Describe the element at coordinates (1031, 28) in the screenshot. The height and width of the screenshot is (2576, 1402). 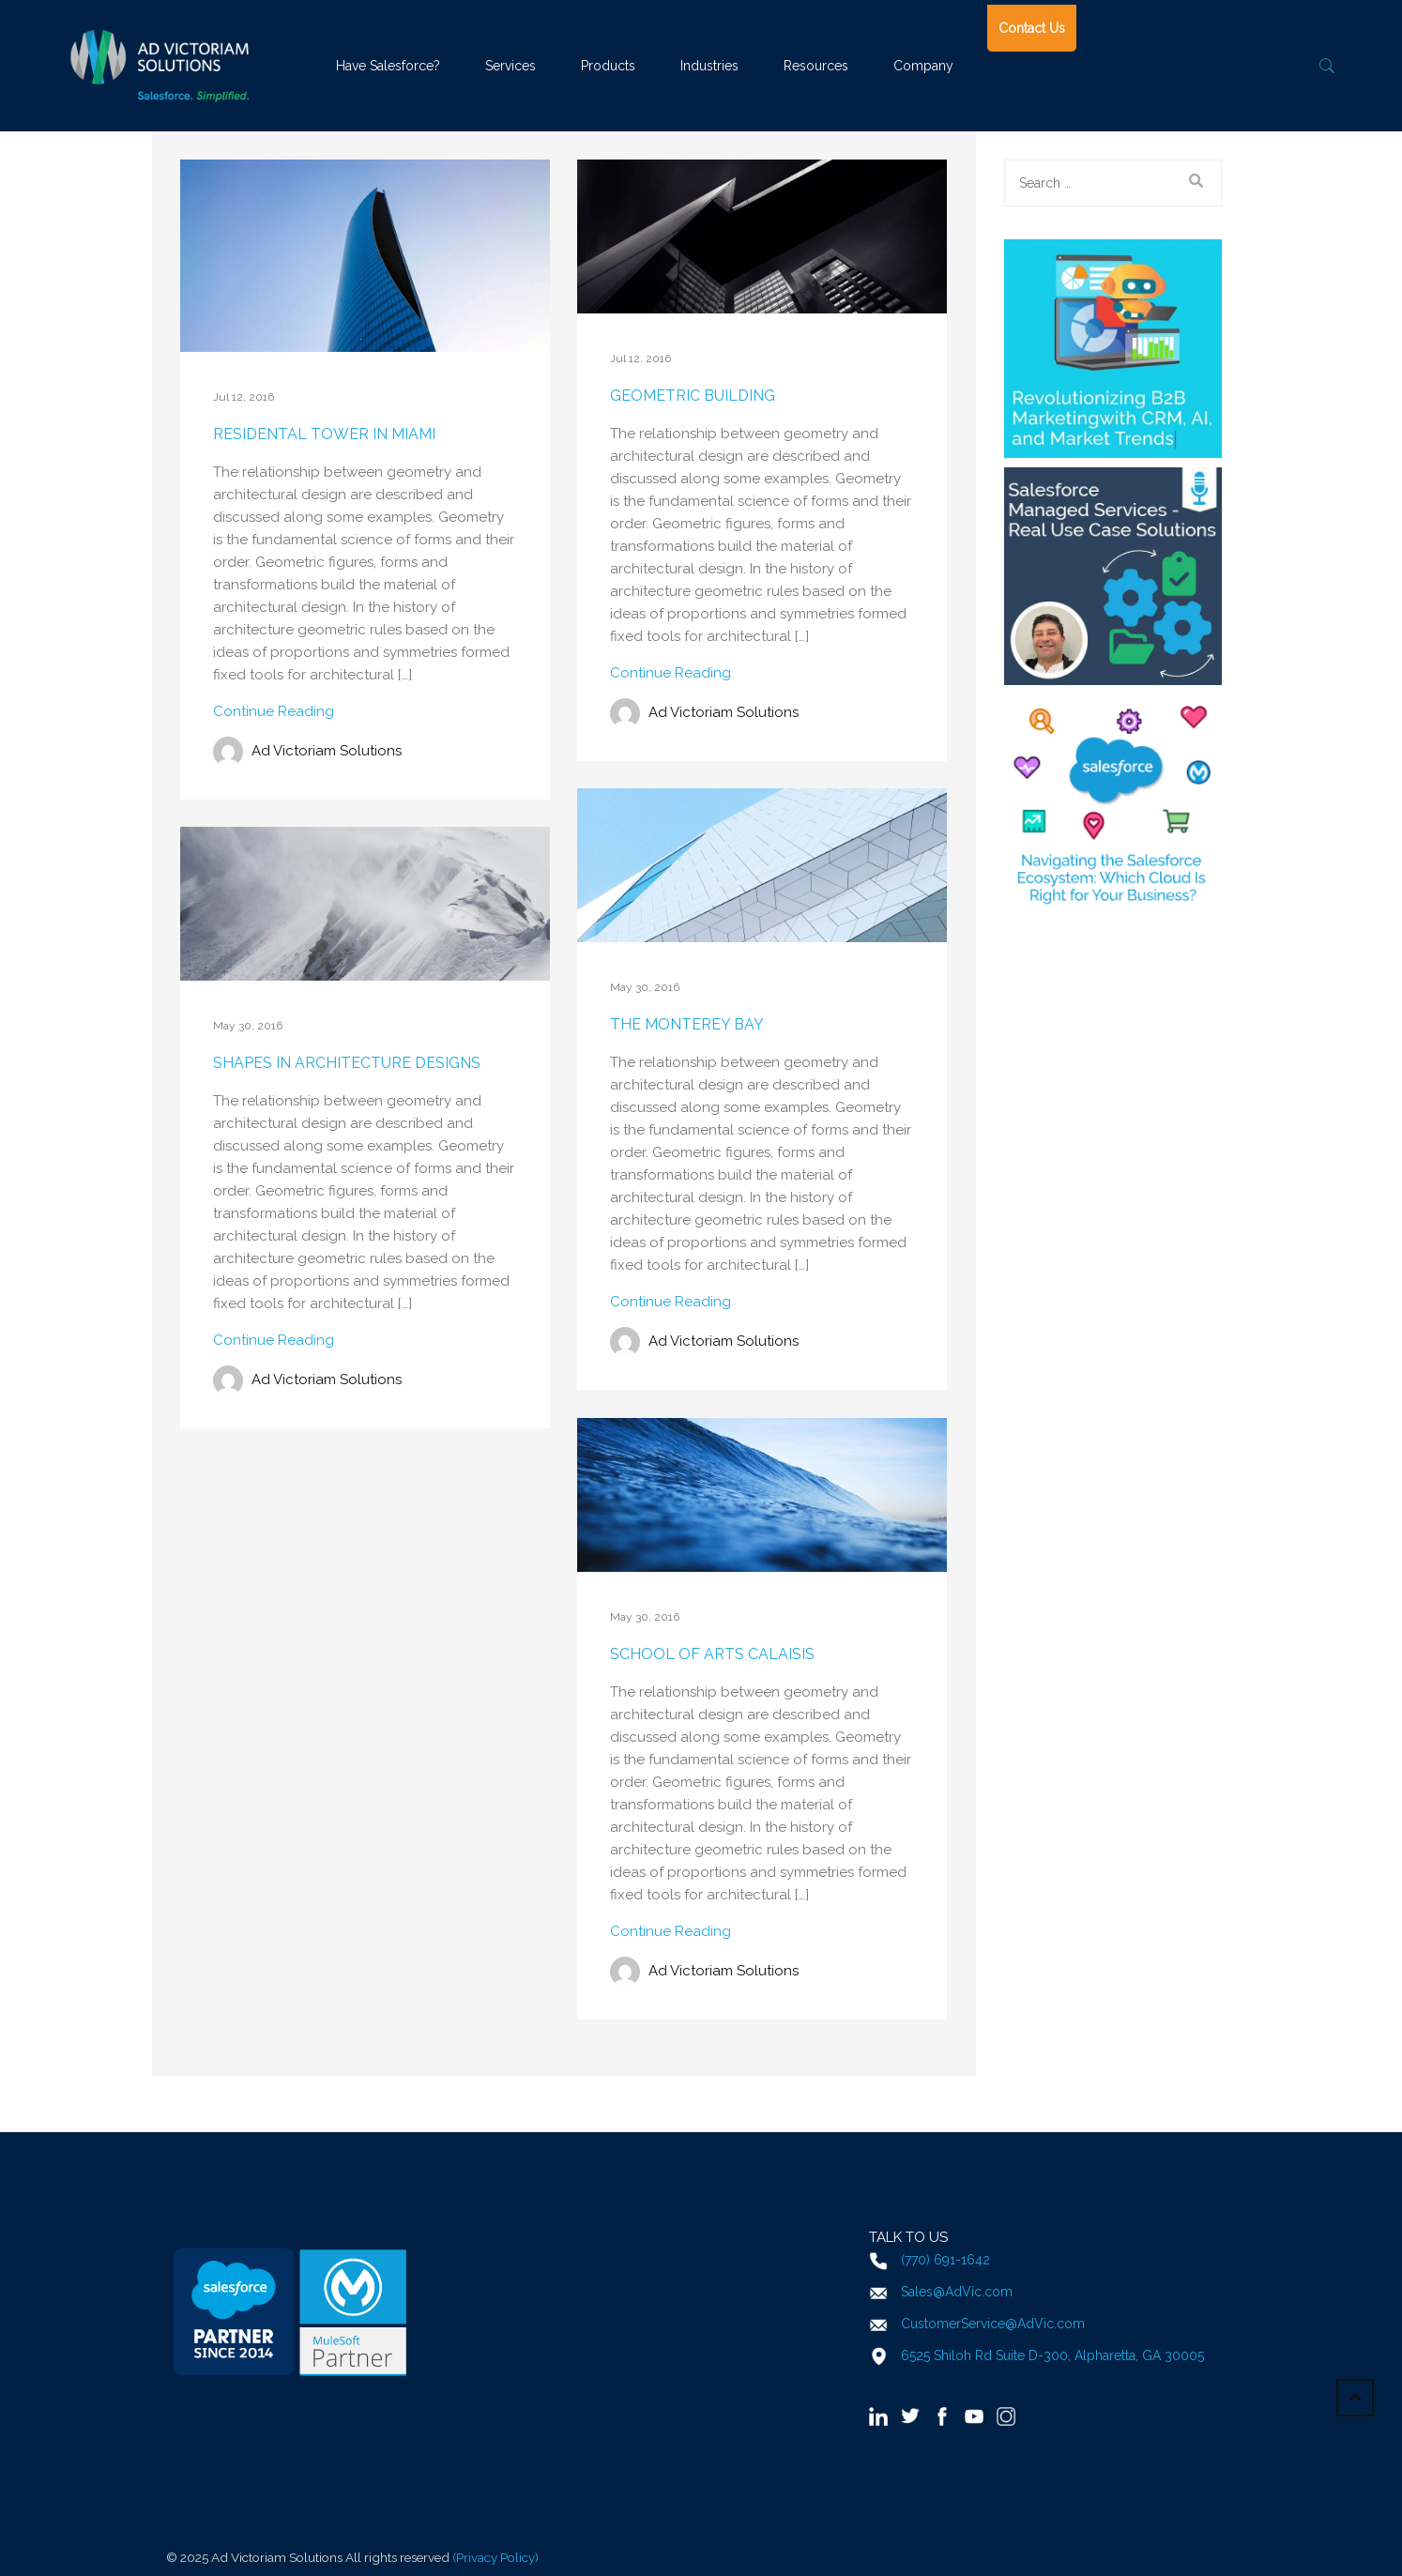
I see `Contact Us` at that location.